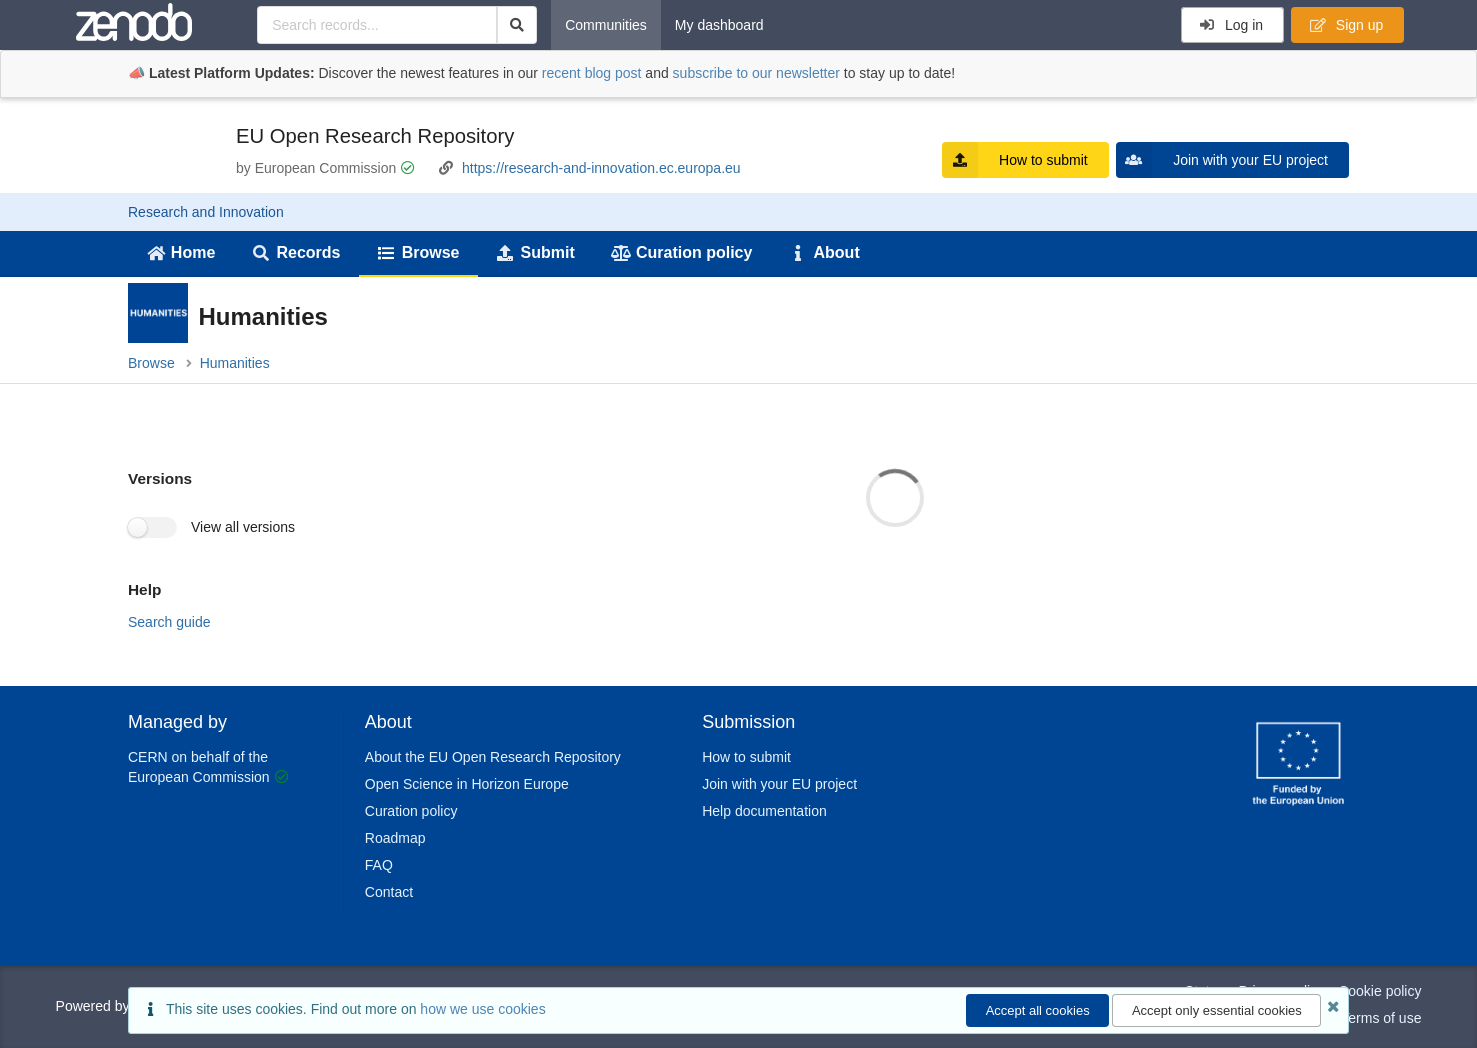 This screenshot has height=1048, width=1477. What do you see at coordinates (824, 252) in the screenshot?
I see `About` at bounding box center [824, 252].